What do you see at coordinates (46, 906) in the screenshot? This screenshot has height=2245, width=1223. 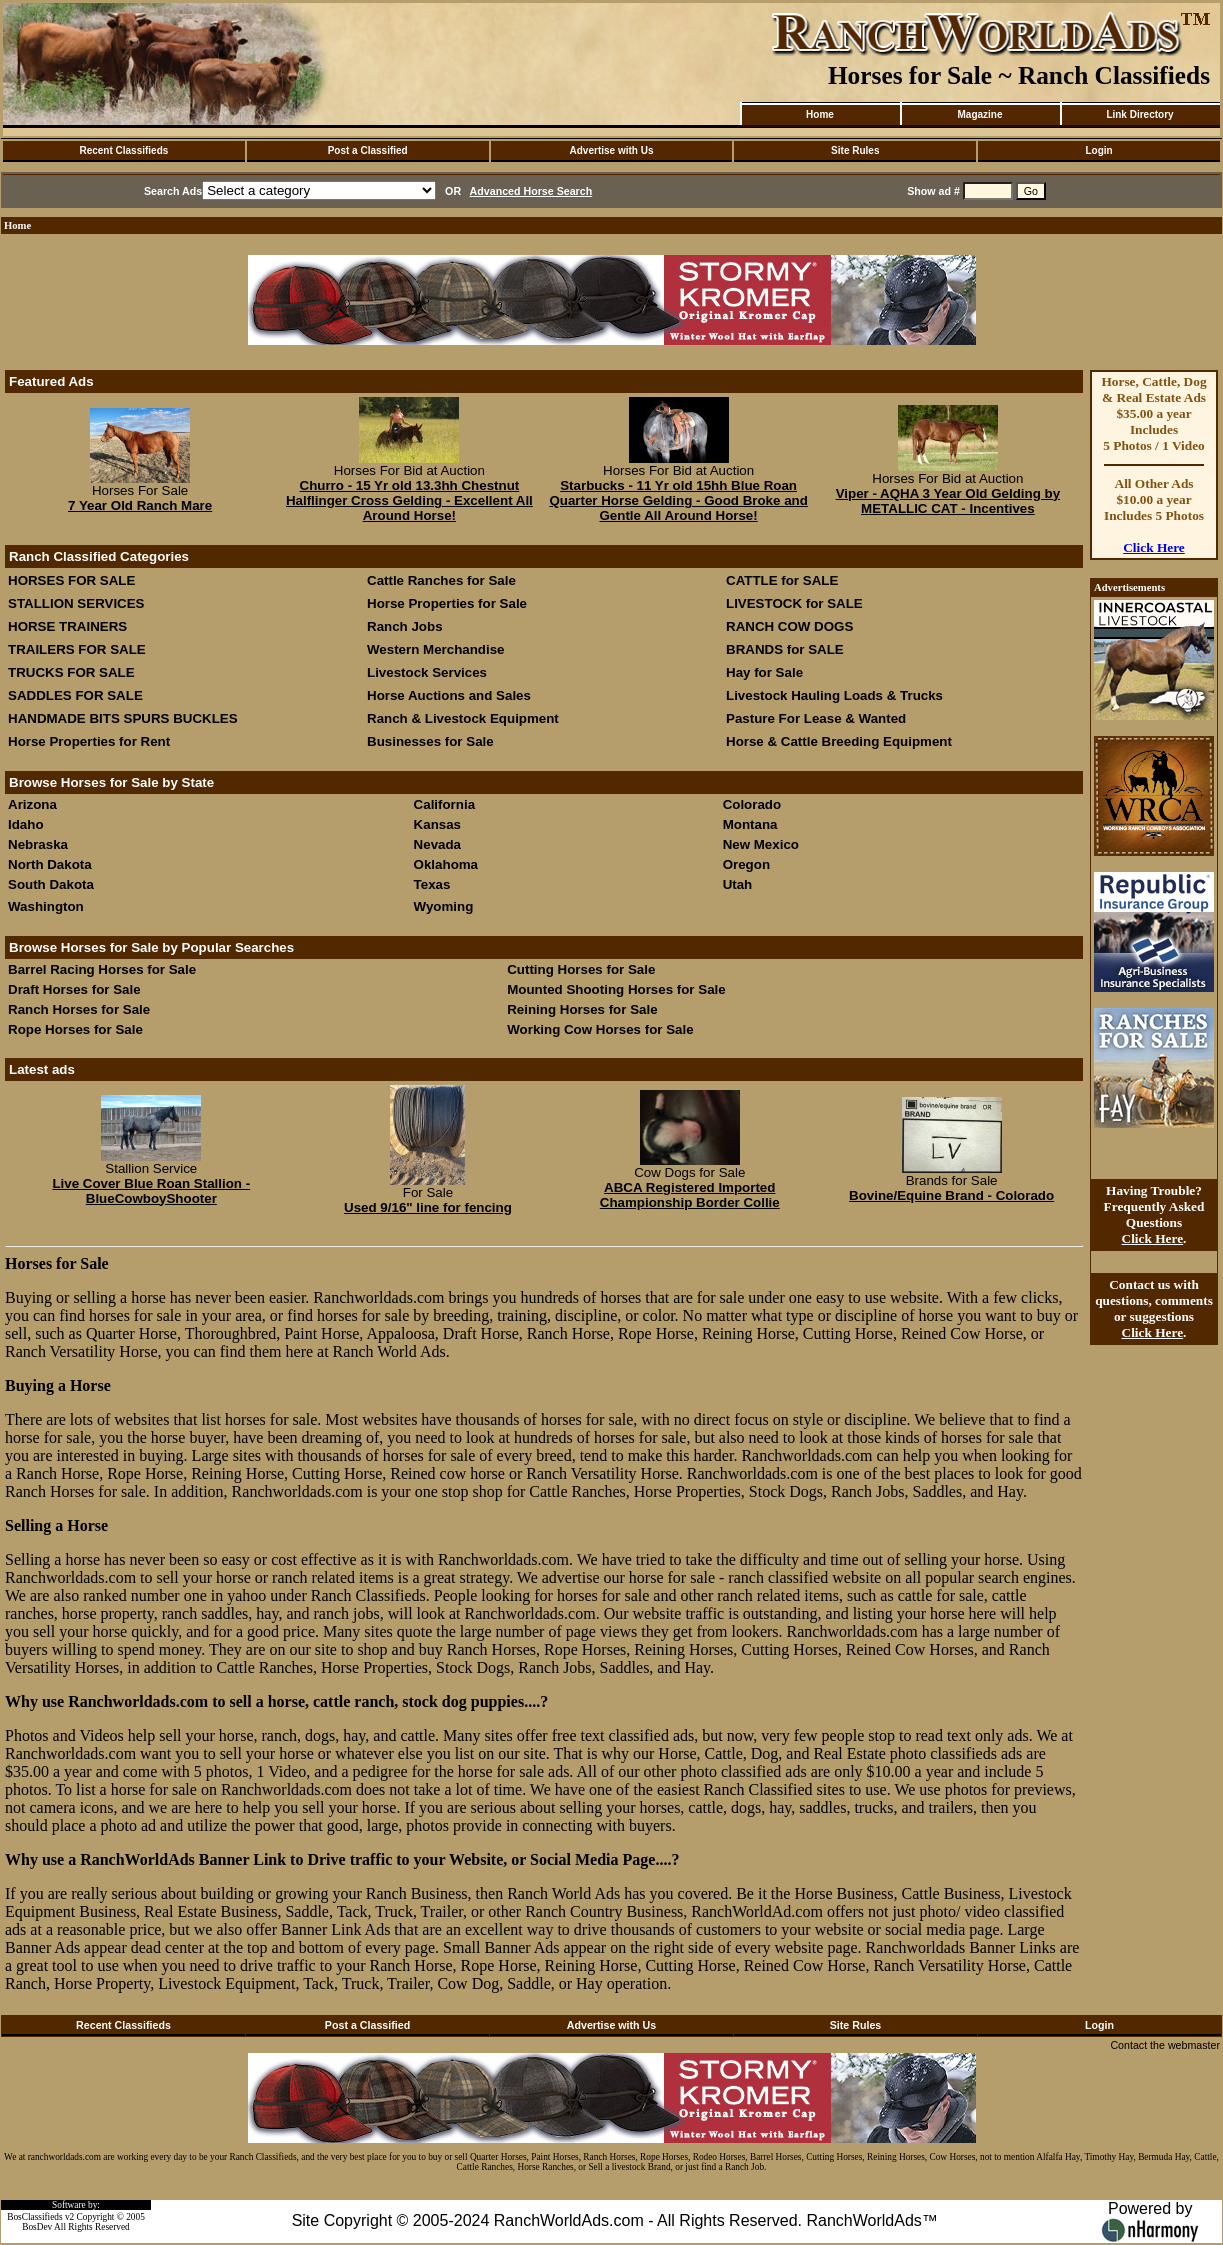 I see `Washington` at bounding box center [46, 906].